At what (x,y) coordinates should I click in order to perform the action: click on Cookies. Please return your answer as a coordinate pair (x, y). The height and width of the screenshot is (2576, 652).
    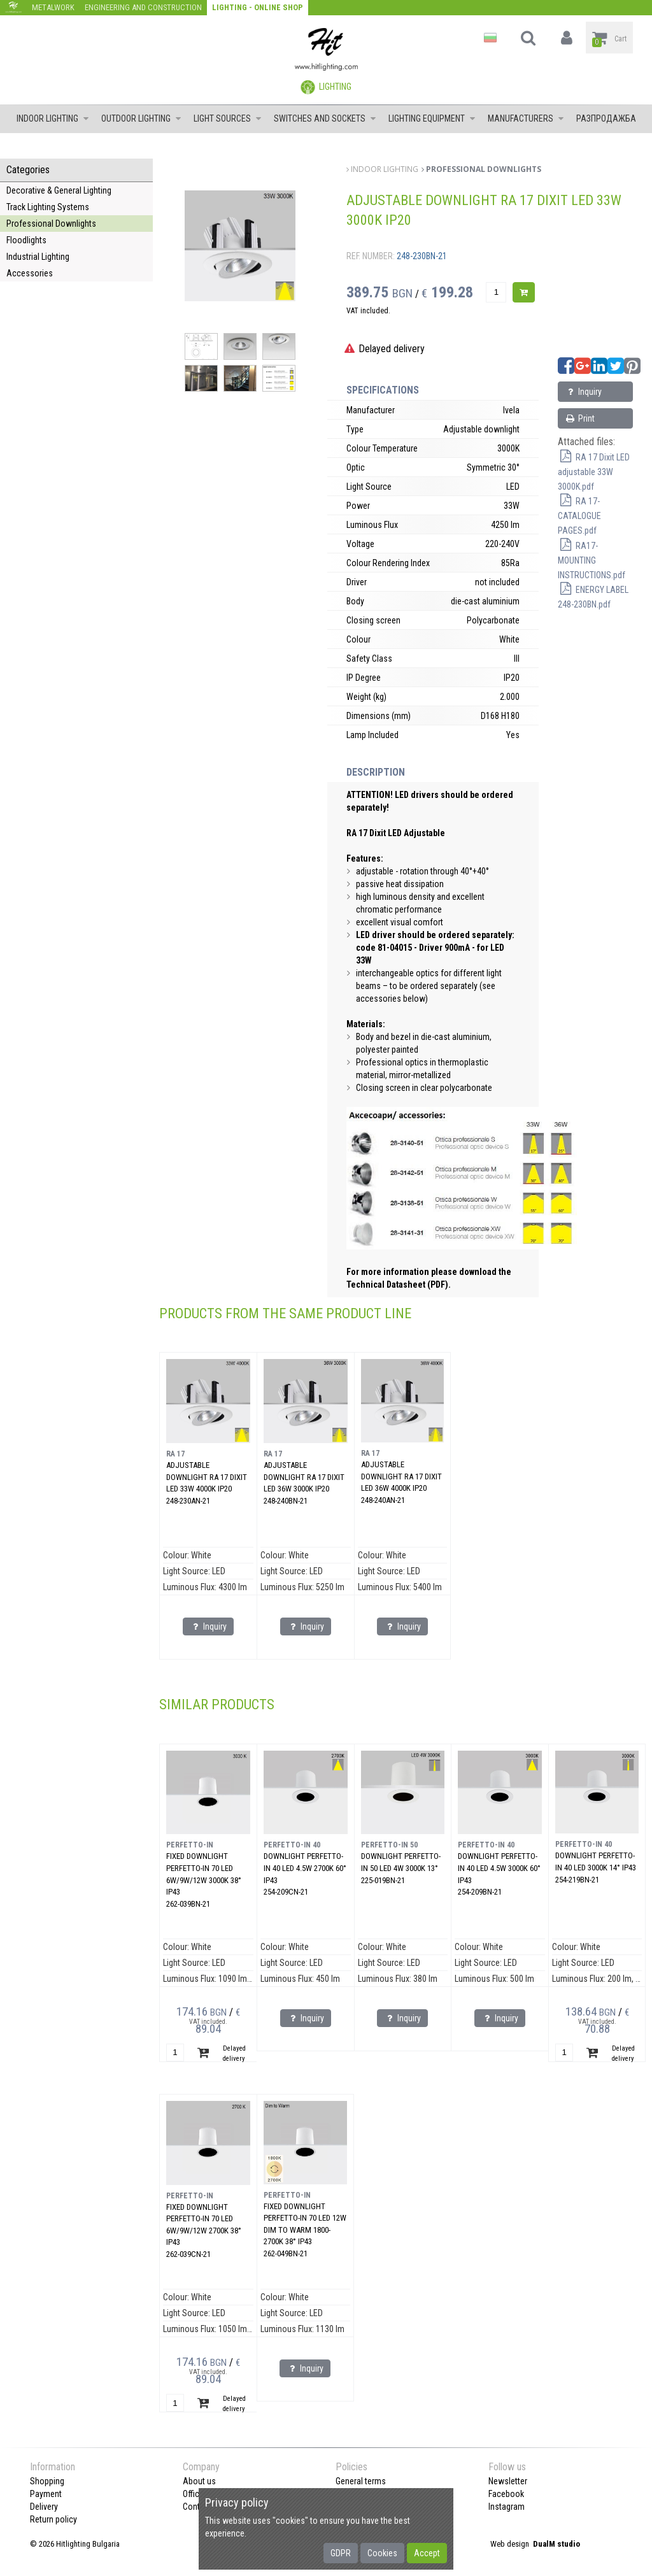
    Looking at the image, I should click on (382, 2553).